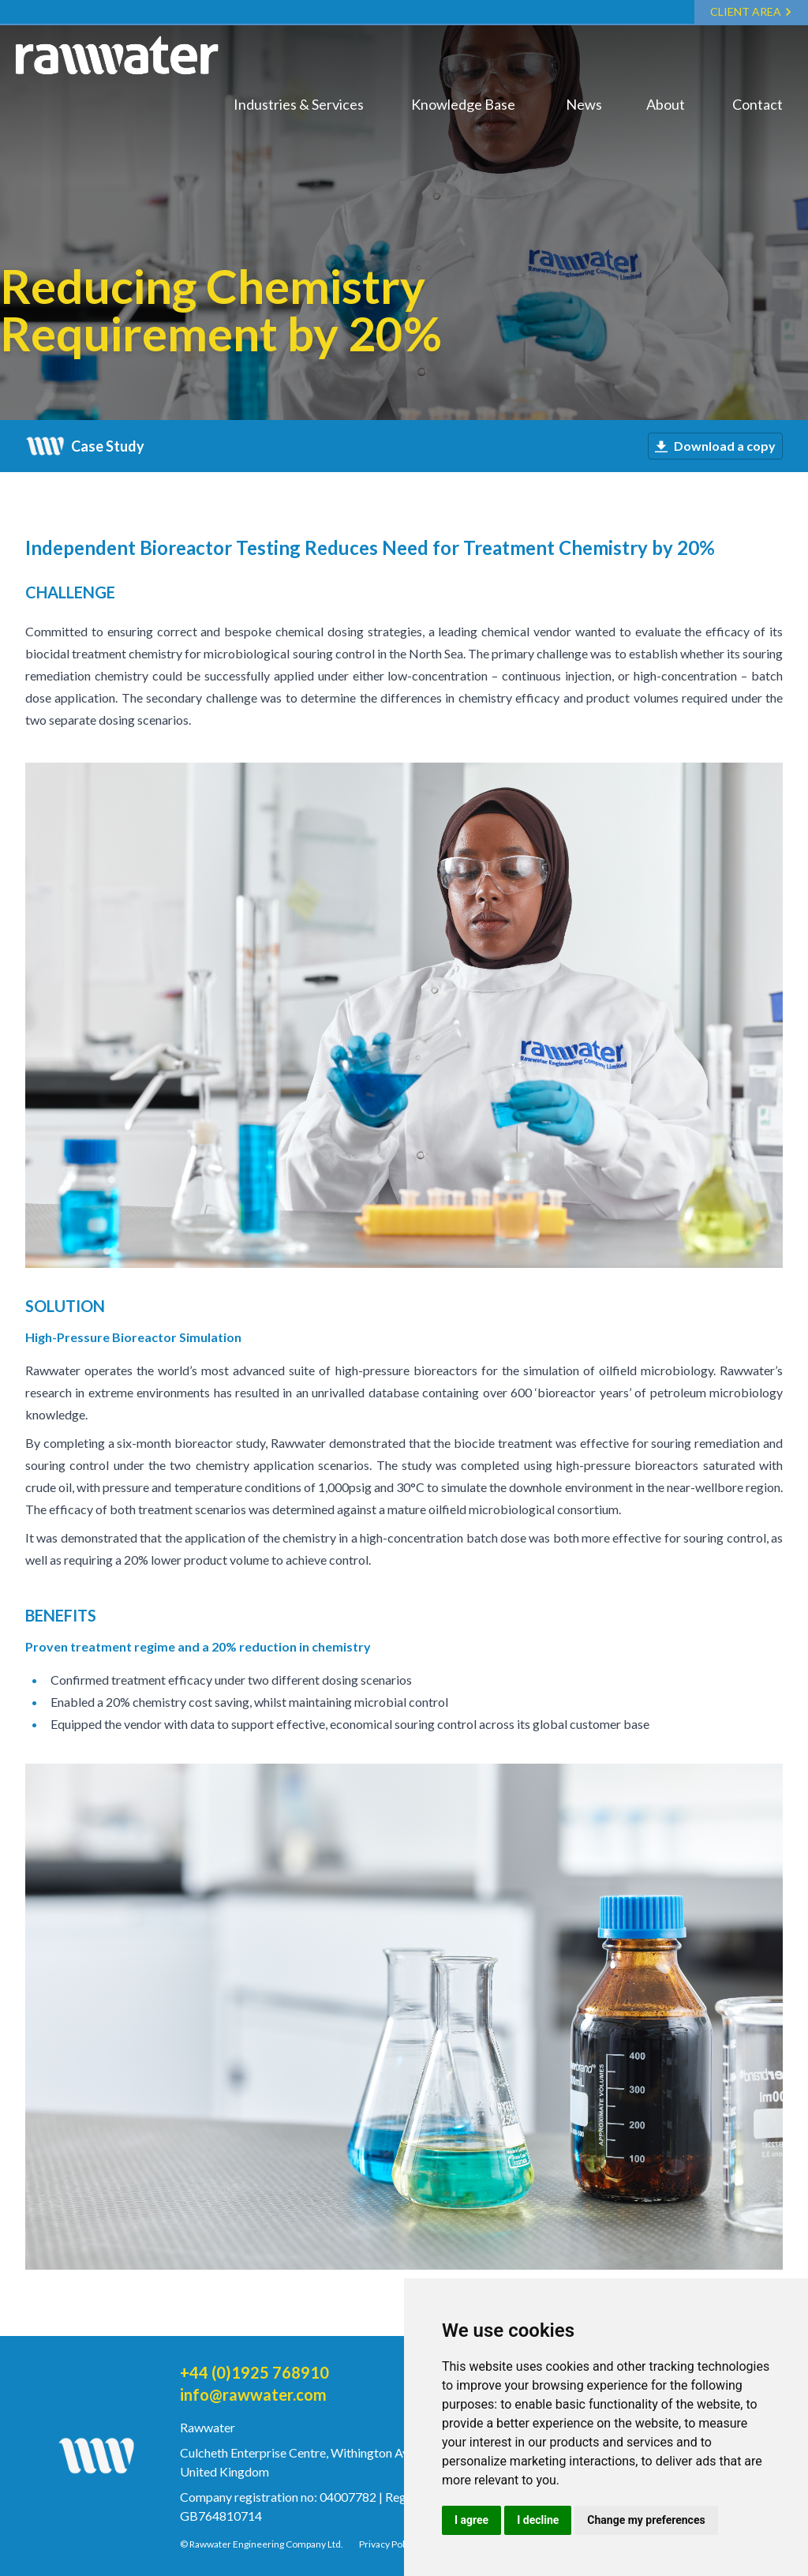  Describe the element at coordinates (538, 2520) in the screenshot. I see `I decline [button]` at that location.